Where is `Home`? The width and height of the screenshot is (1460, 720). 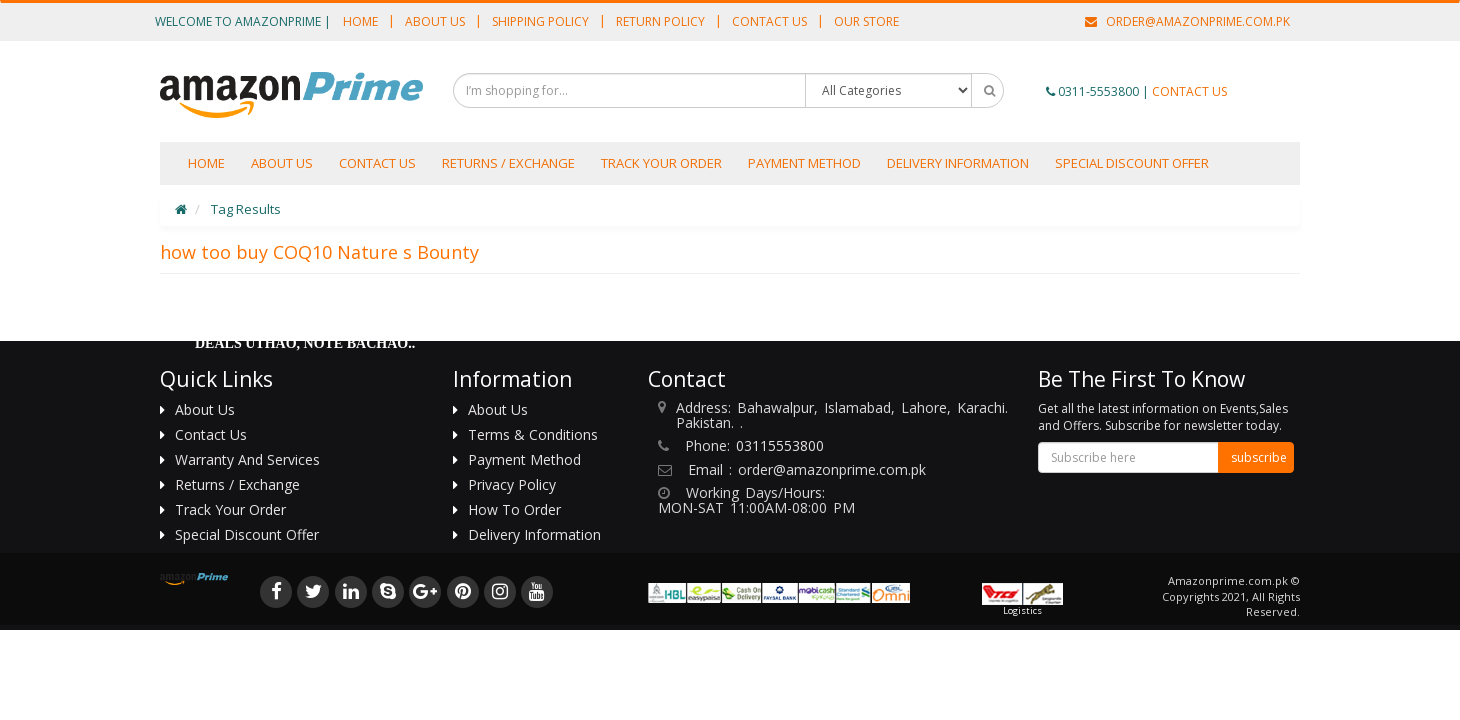 Home is located at coordinates (360, 21).